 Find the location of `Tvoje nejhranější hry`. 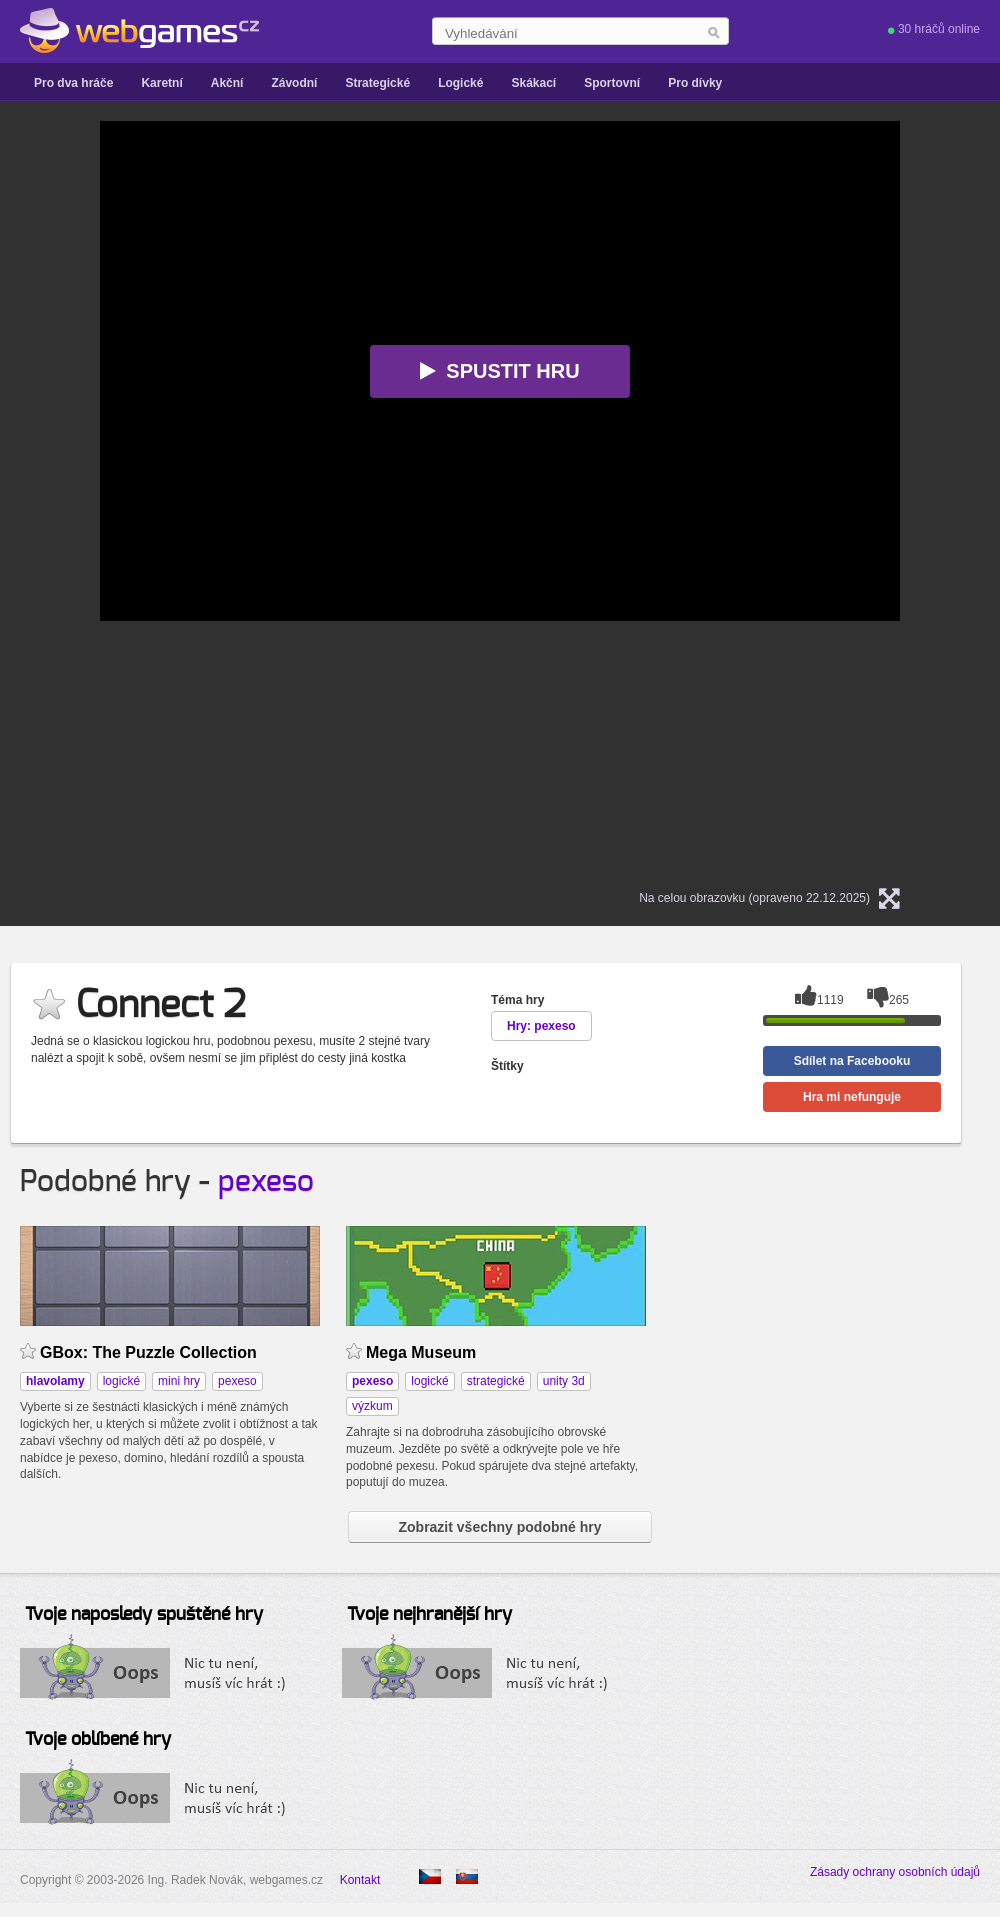

Tvoje nejhranější hry is located at coordinates (429, 1615).